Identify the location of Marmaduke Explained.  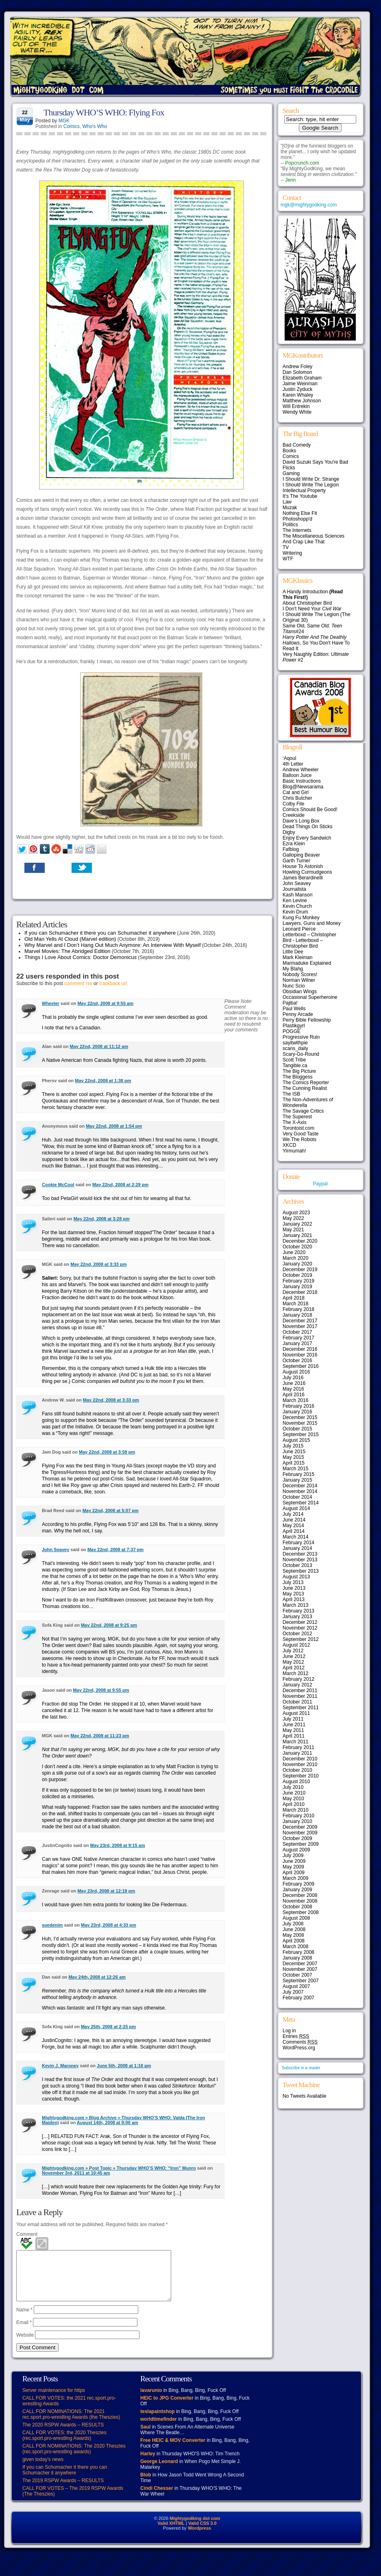
(307, 963).